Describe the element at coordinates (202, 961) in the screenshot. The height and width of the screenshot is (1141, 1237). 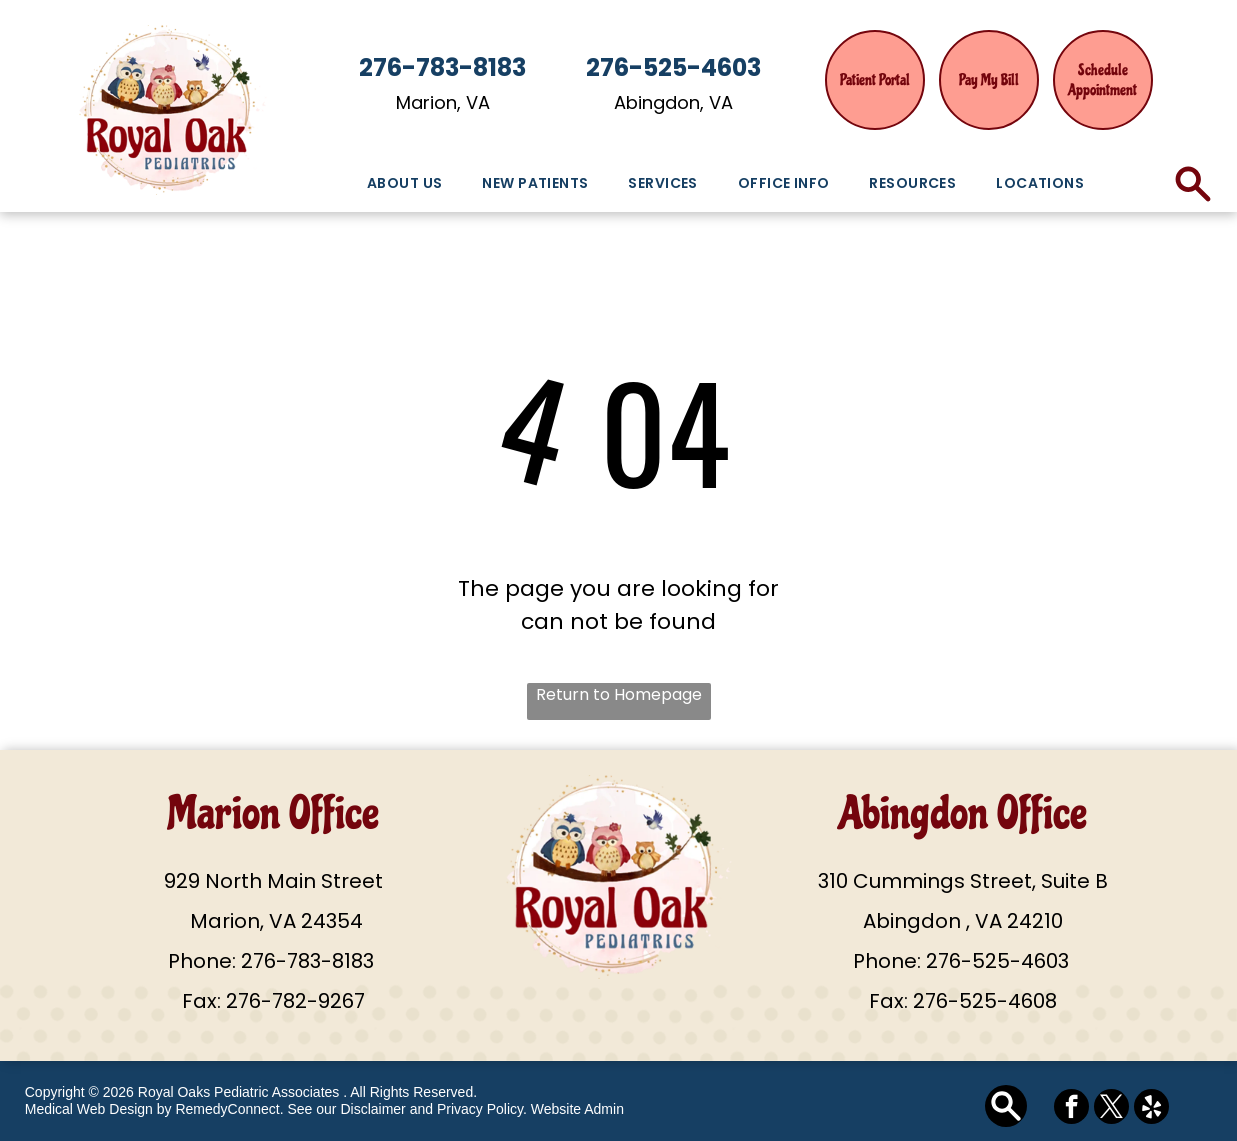
I see `Phone:` at that location.